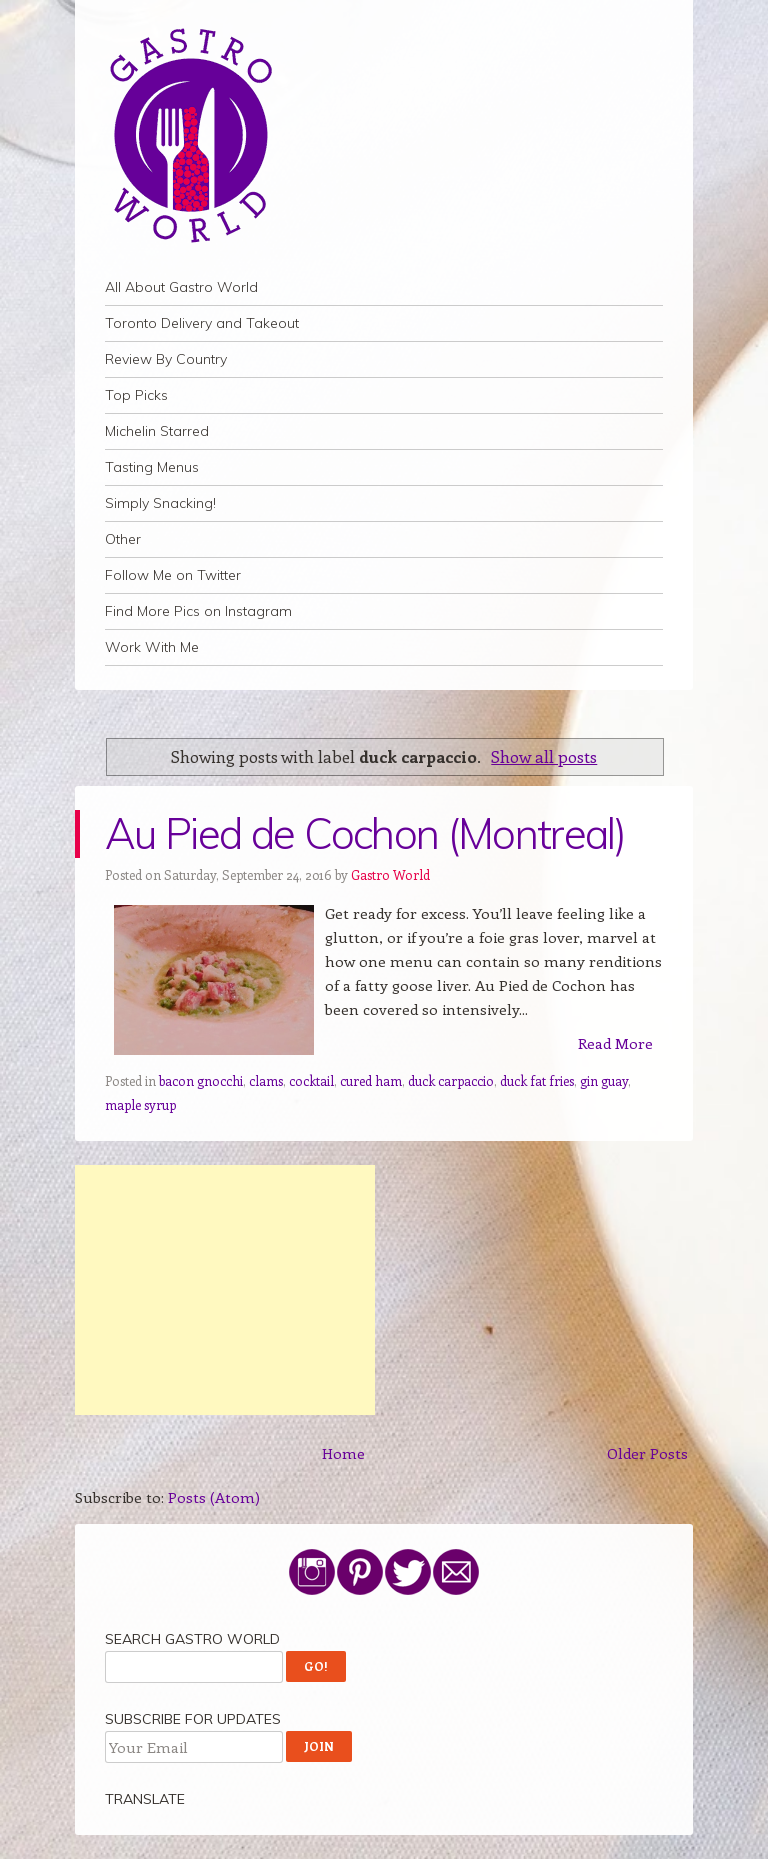  What do you see at coordinates (181, 287) in the screenshot?
I see `All About Gastro World` at bounding box center [181, 287].